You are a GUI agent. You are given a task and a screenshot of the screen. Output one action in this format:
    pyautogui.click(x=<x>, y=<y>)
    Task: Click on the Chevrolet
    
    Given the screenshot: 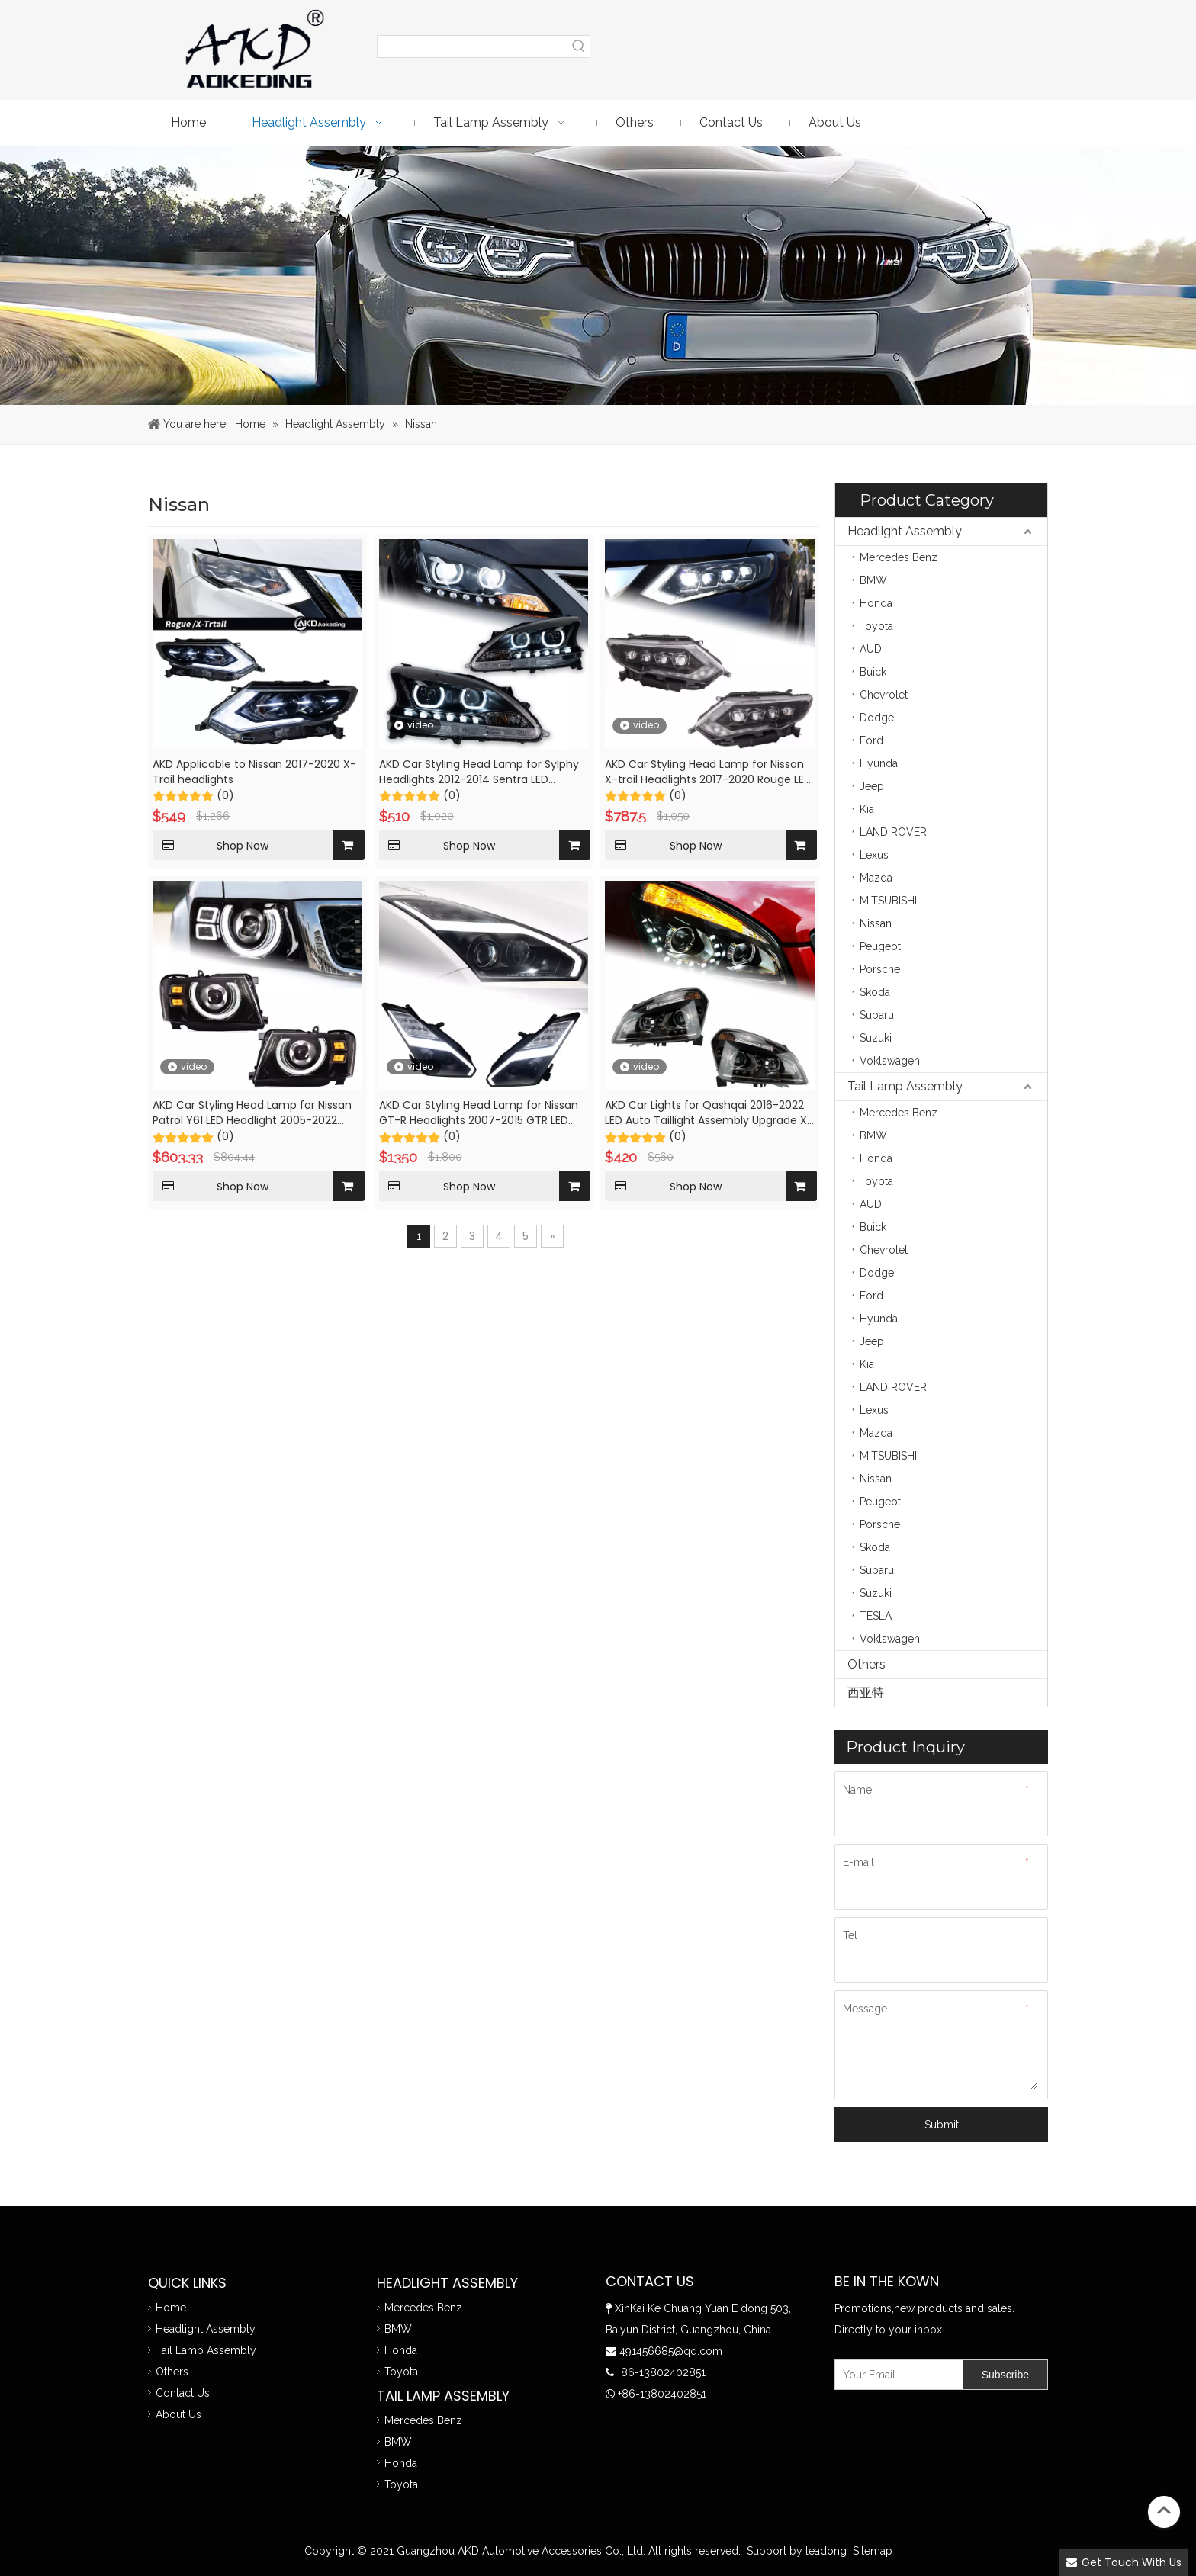 What is the action you would take?
    pyautogui.click(x=884, y=695)
    